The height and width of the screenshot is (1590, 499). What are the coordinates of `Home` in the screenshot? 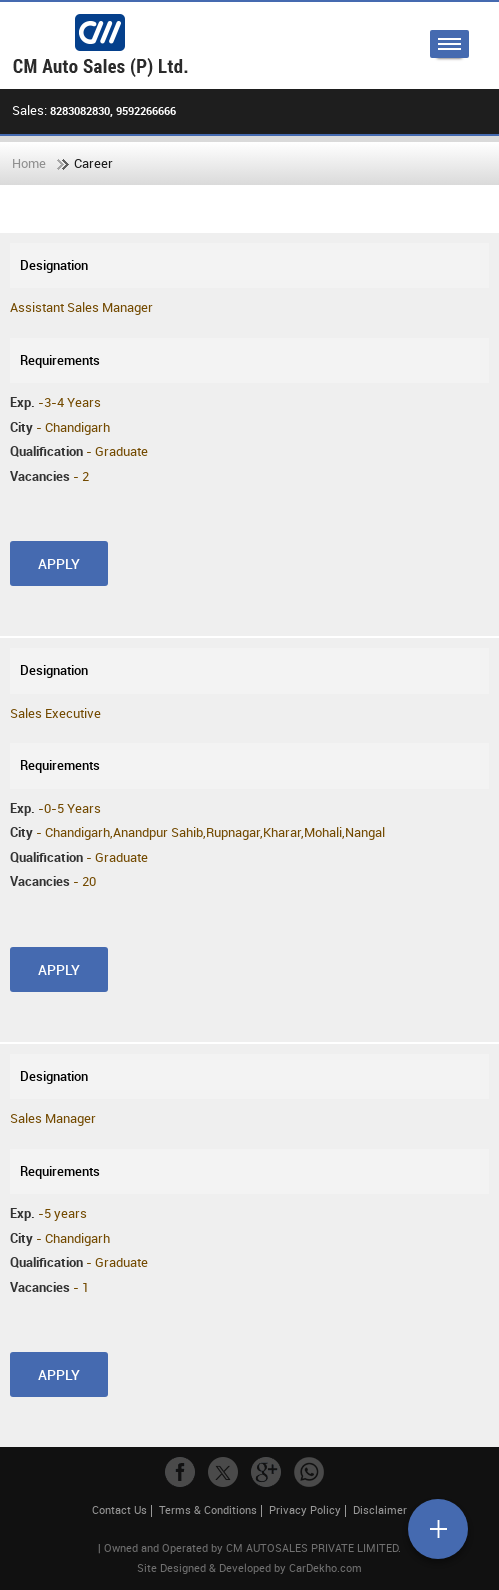 It's located at (29, 163).